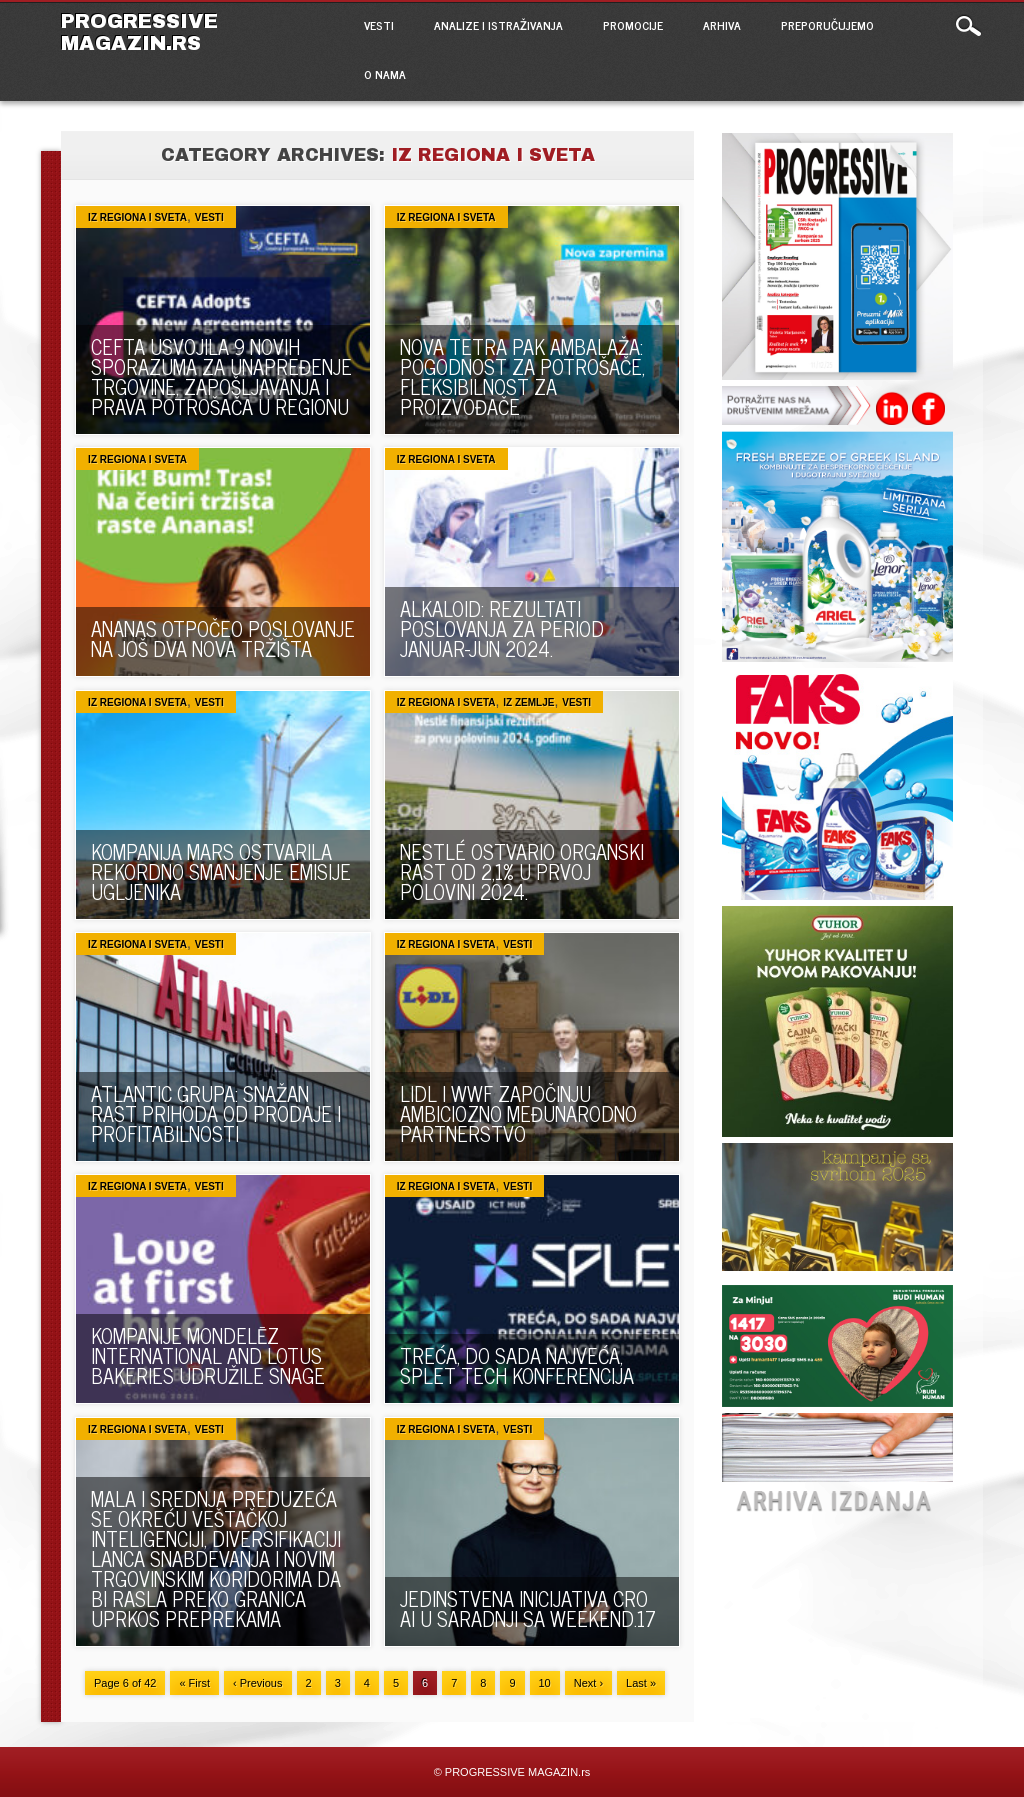 The height and width of the screenshot is (1797, 1024). Describe the element at coordinates (498, 25) in the screenshot. I see `ANALIZE I ISTRAŽIVANJA` at that location.